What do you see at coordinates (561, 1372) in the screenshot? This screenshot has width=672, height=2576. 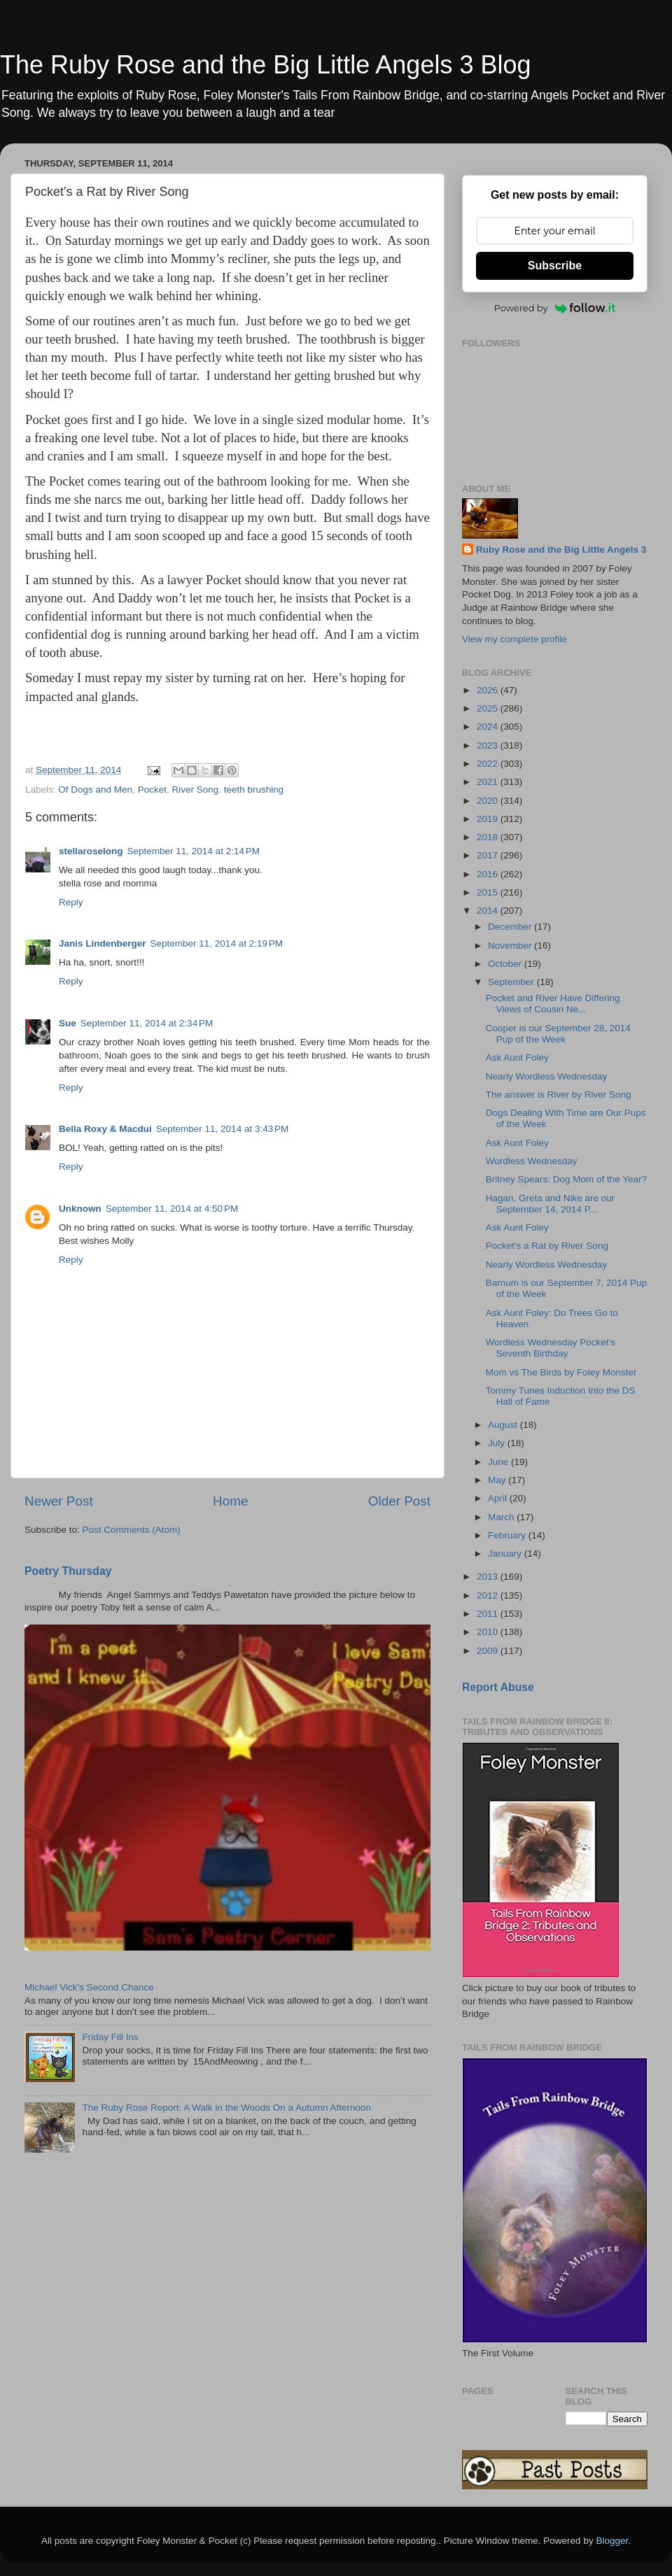 I see `Mom vs The Birds by Foley Monster` at bounding box center [561, 1372].